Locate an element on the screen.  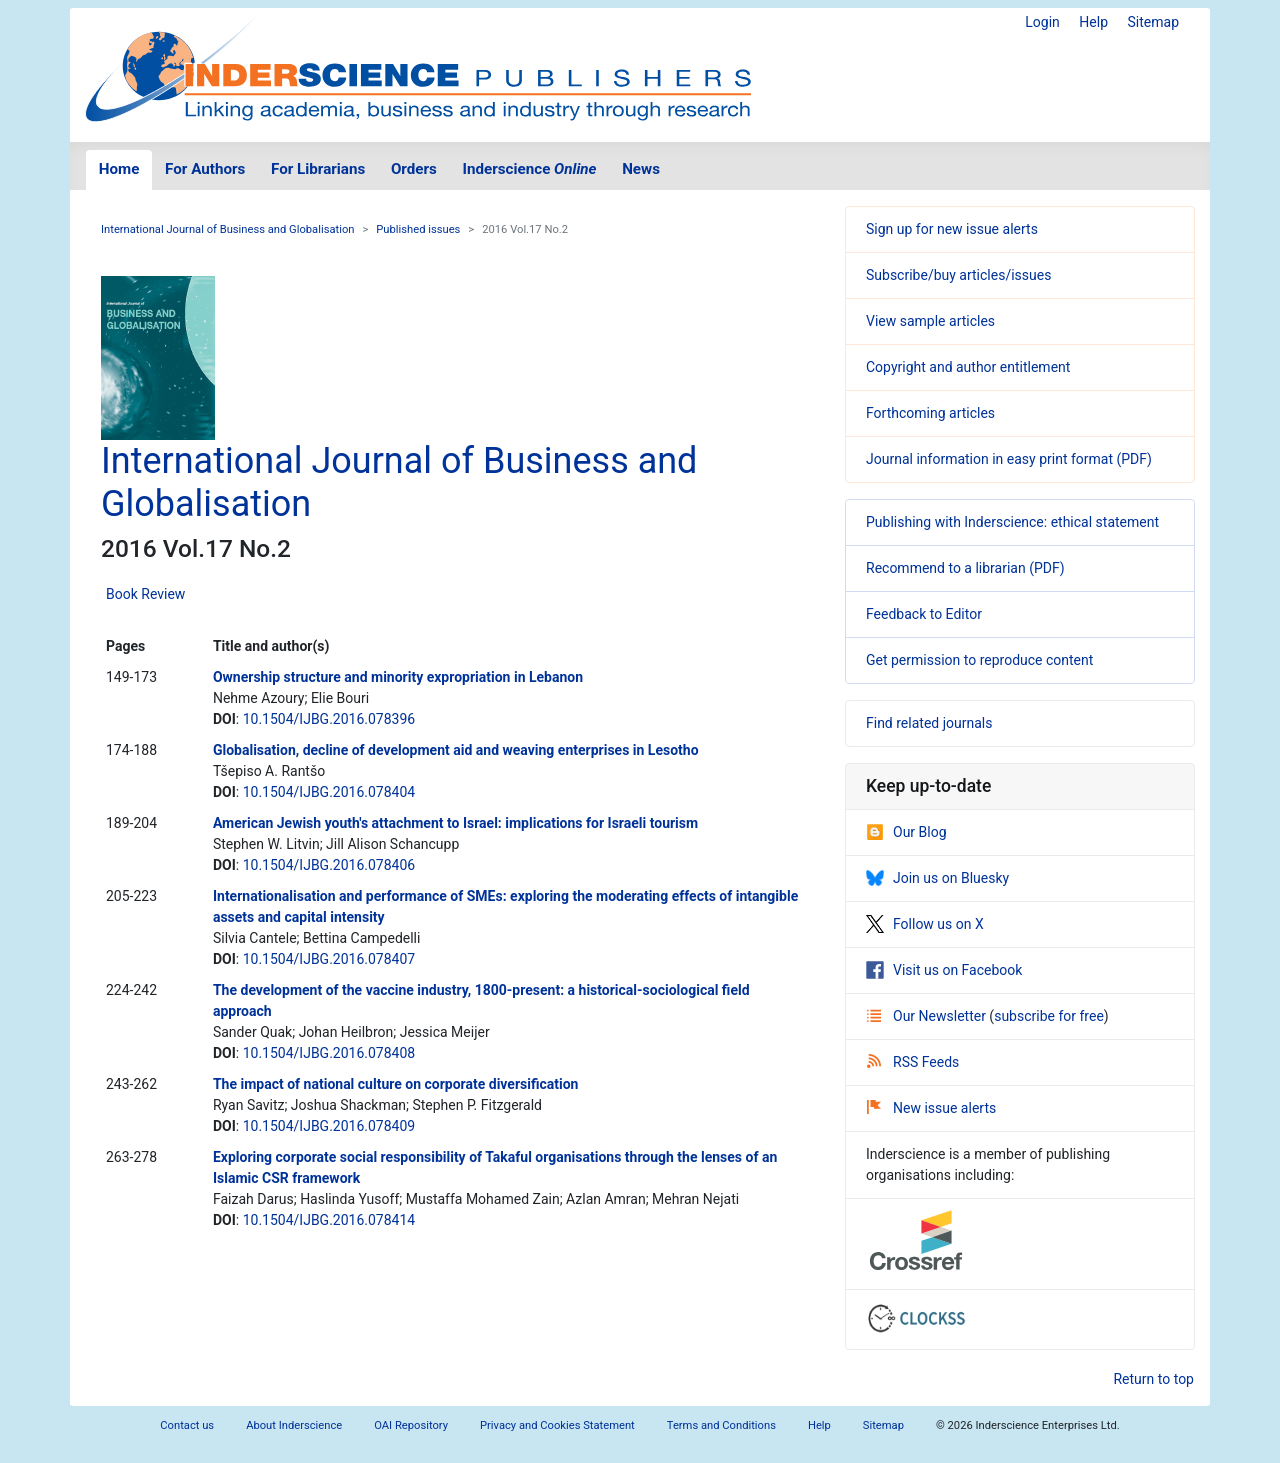
Copyright and author entitlement is located at coordinates (968, 367).